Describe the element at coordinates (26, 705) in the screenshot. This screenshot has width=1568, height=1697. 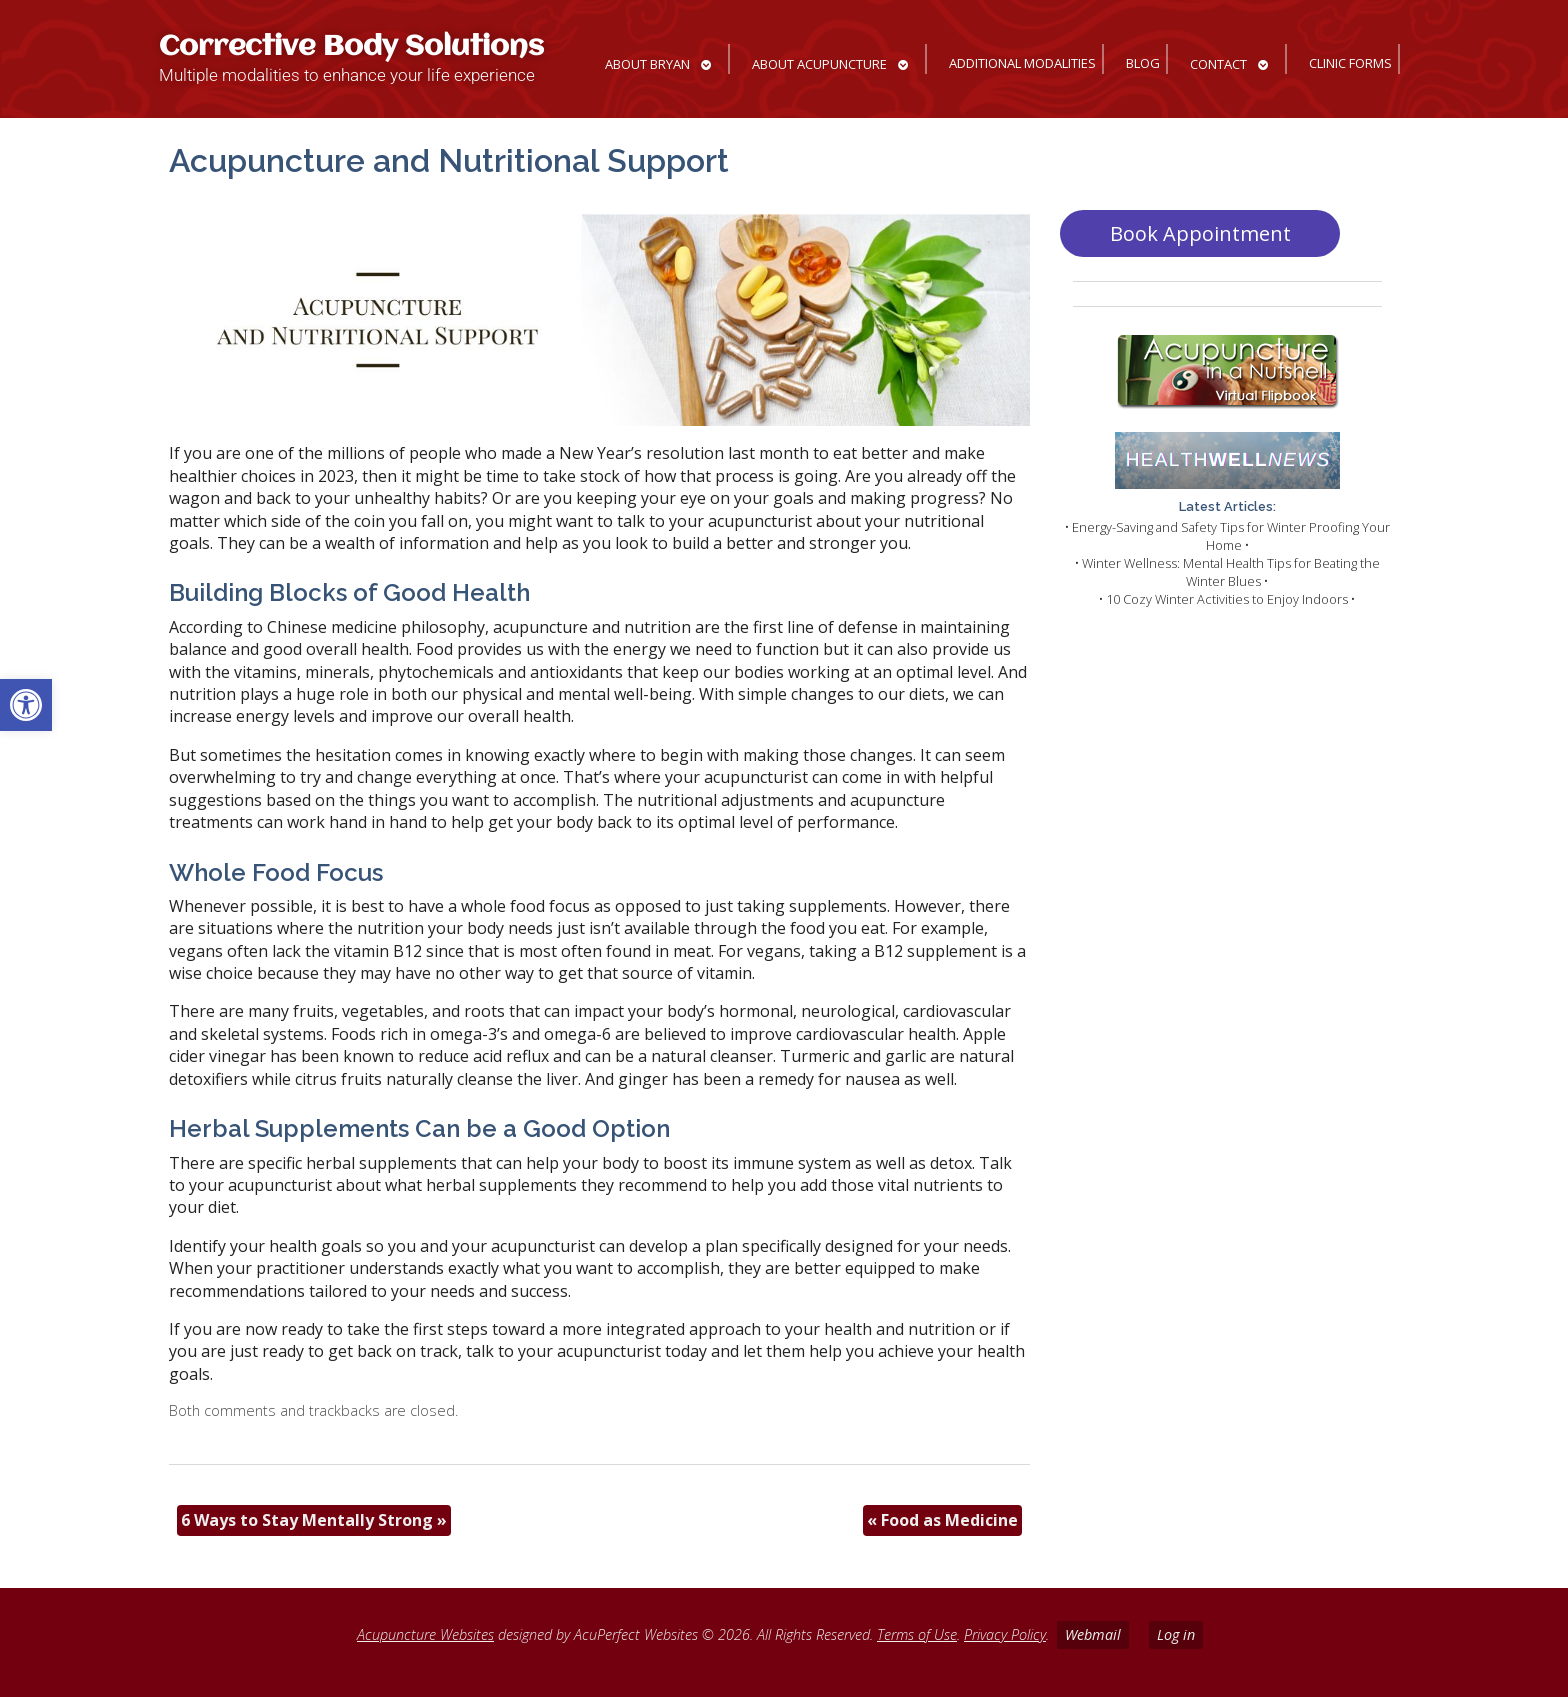
I see `[link]` at that location.